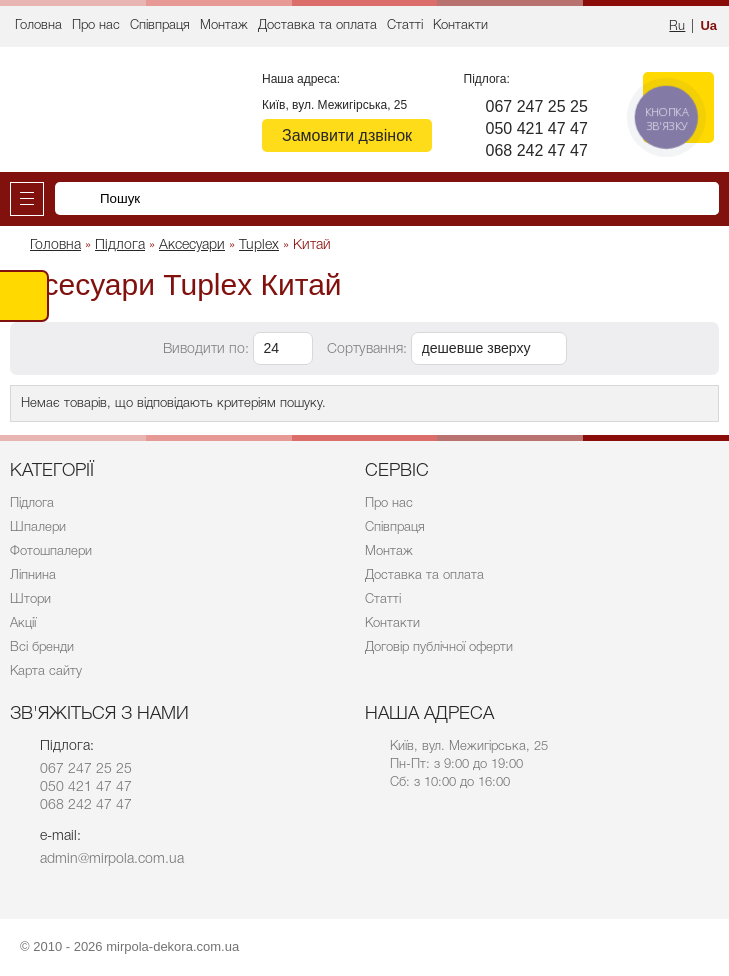 The image size is (729, 976). I want to click on Акції, so click(23, 623).